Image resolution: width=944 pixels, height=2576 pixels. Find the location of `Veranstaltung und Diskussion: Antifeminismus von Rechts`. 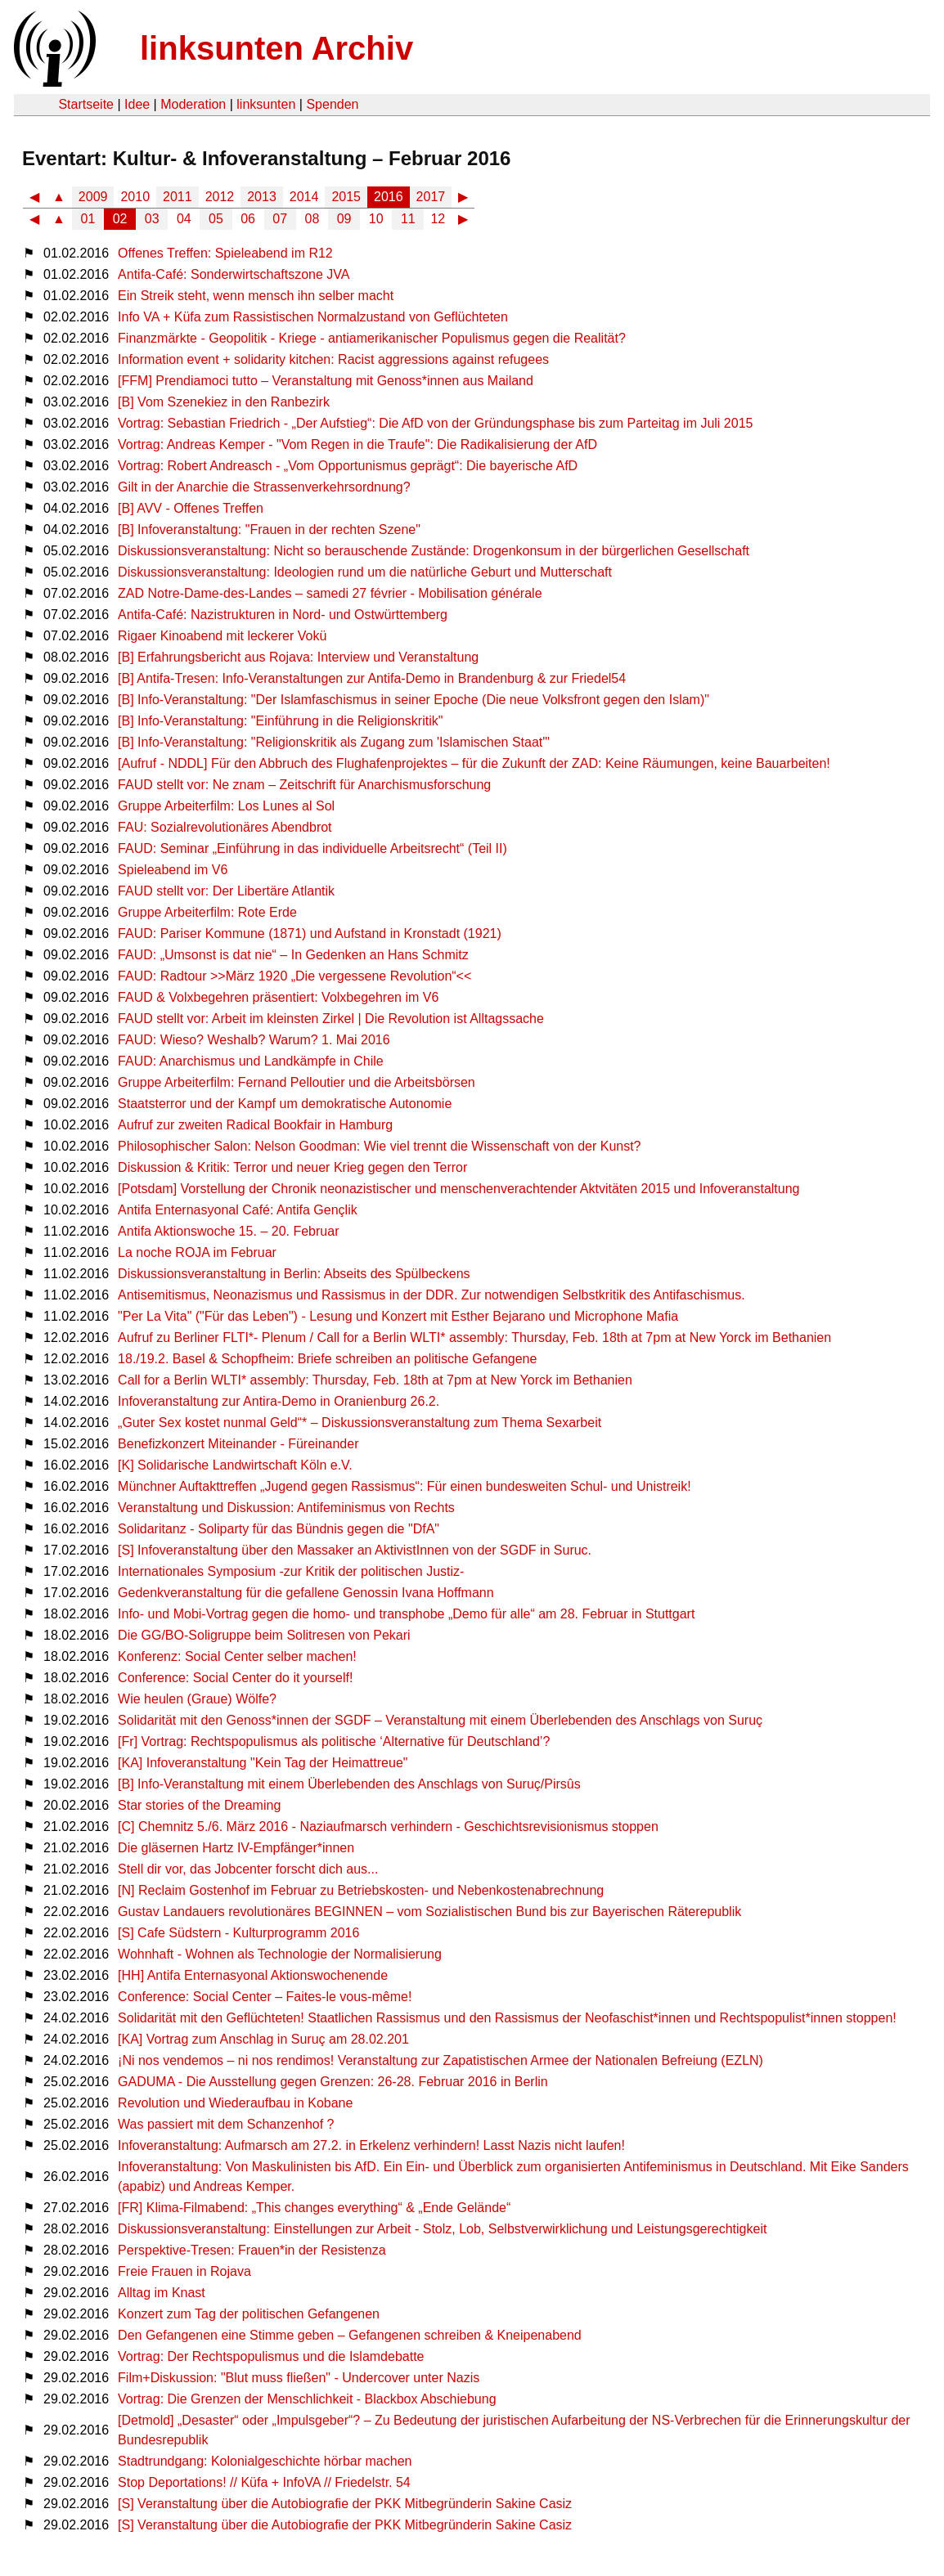

Veranstaltung und Diskussion: Antifeminismus von Rechts is located at coordinates (286, 1508).